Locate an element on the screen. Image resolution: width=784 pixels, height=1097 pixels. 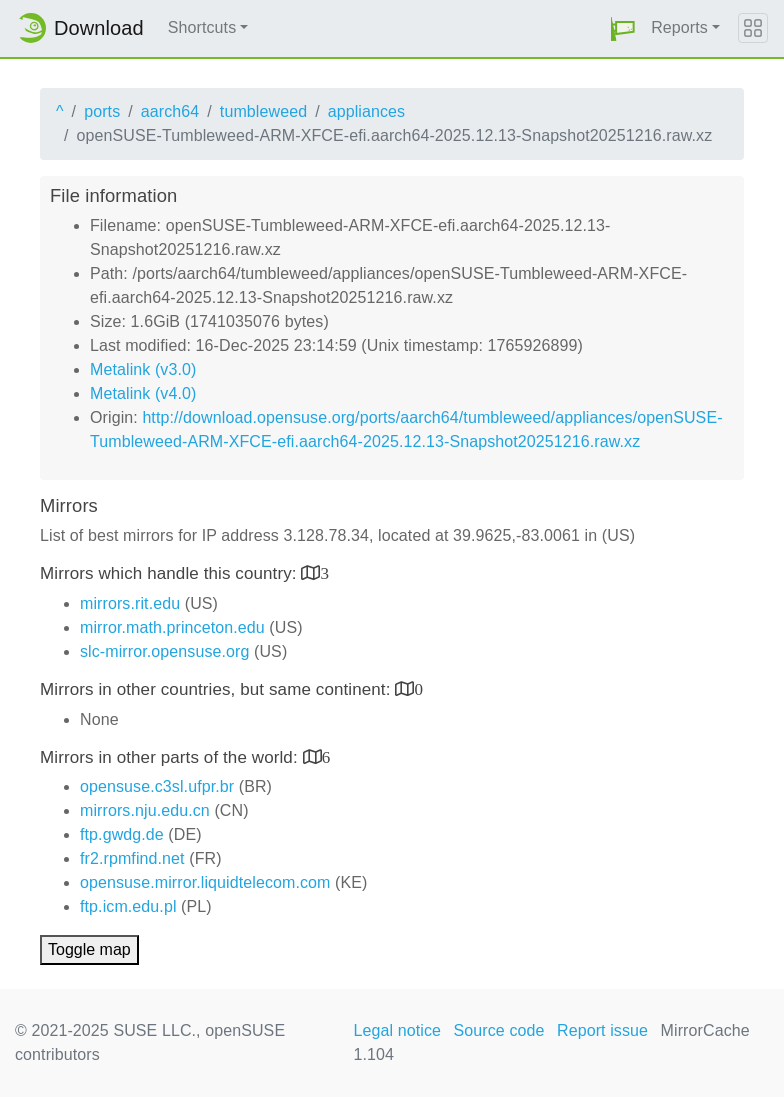
Metalink (v3.0) is located at coordinates (143, 369).